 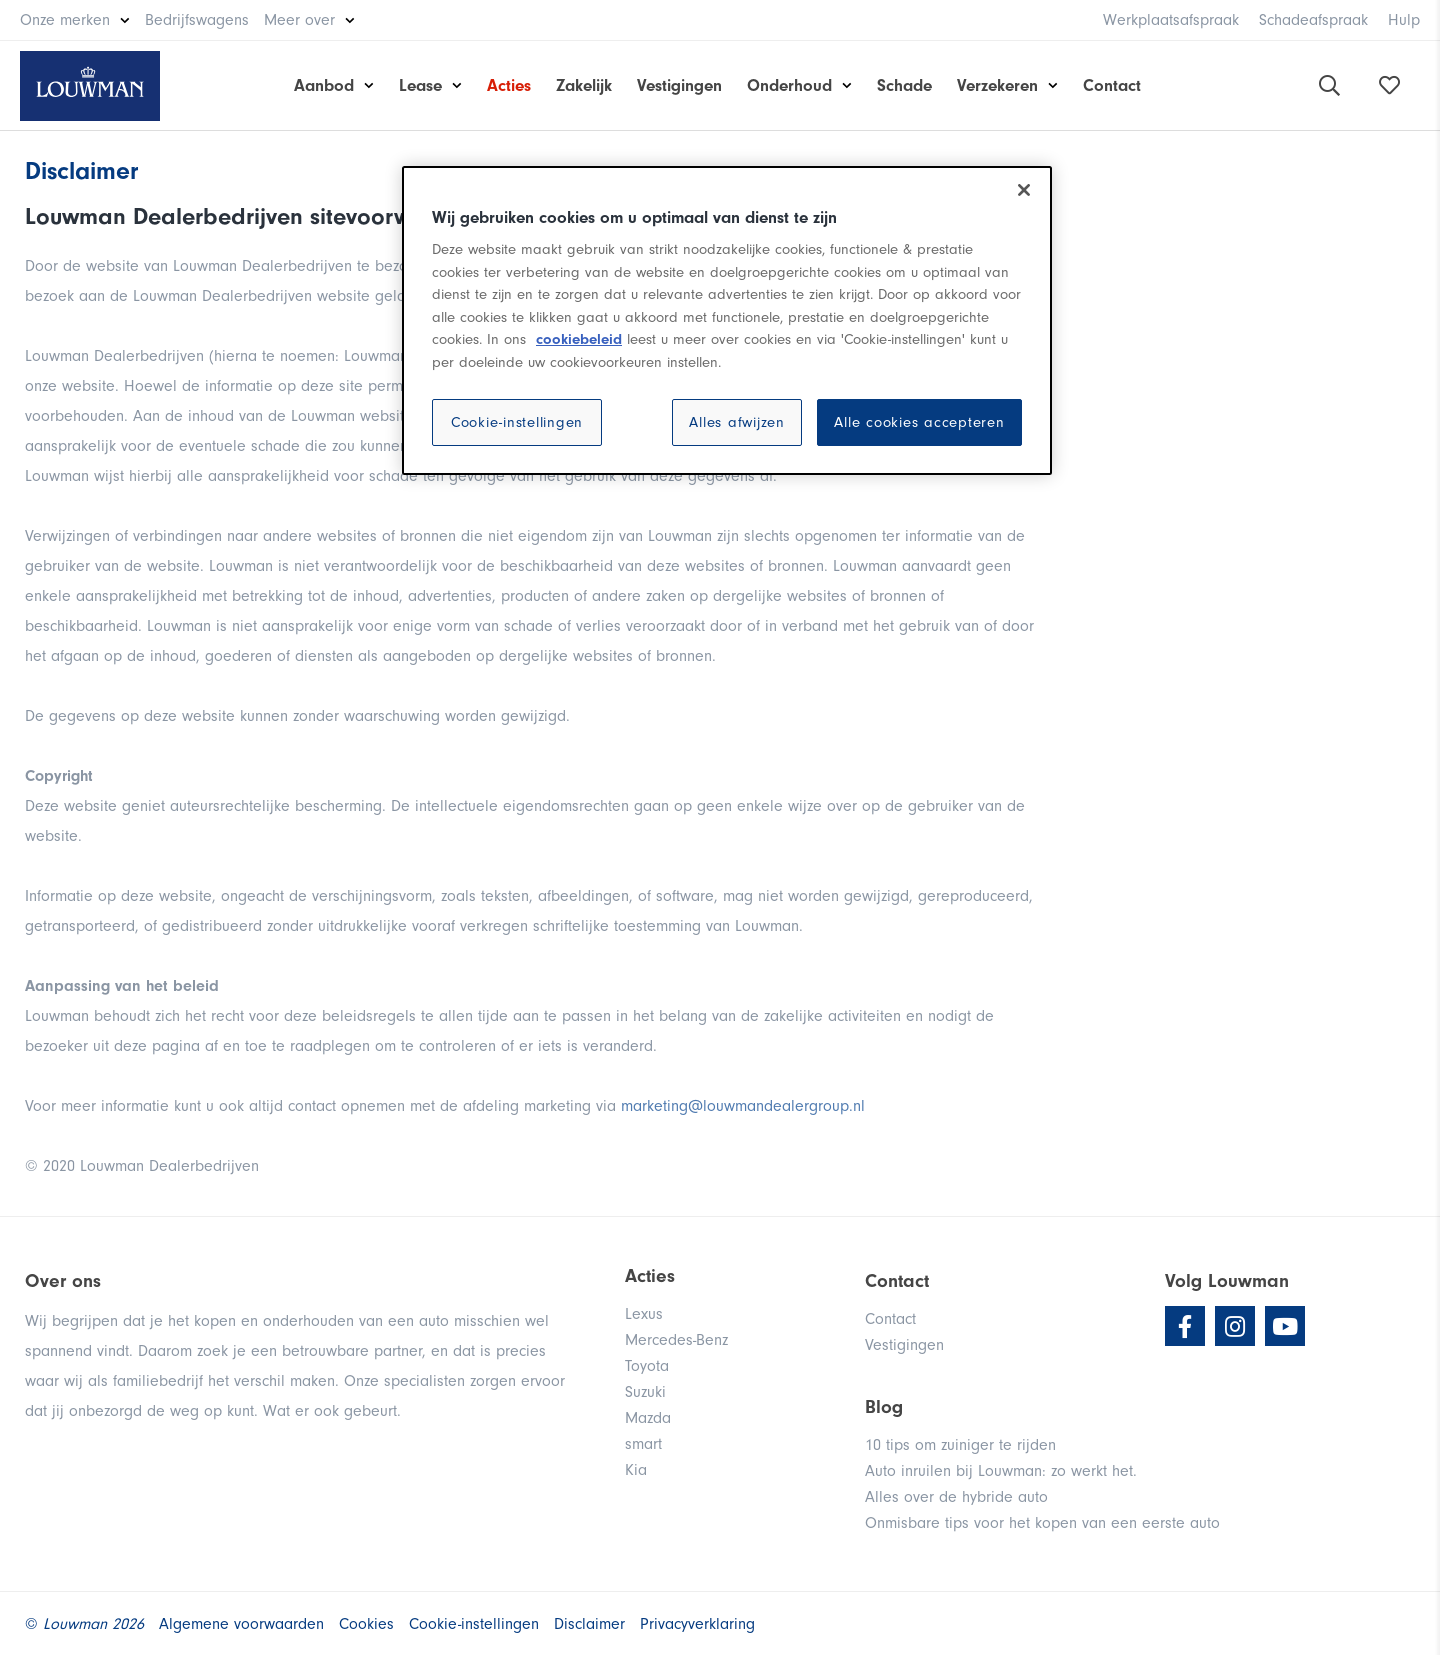 What do you see at coordinates (647, 1366) in the screenshot?
I see `Toyota` at bounding box center [647, 1366].